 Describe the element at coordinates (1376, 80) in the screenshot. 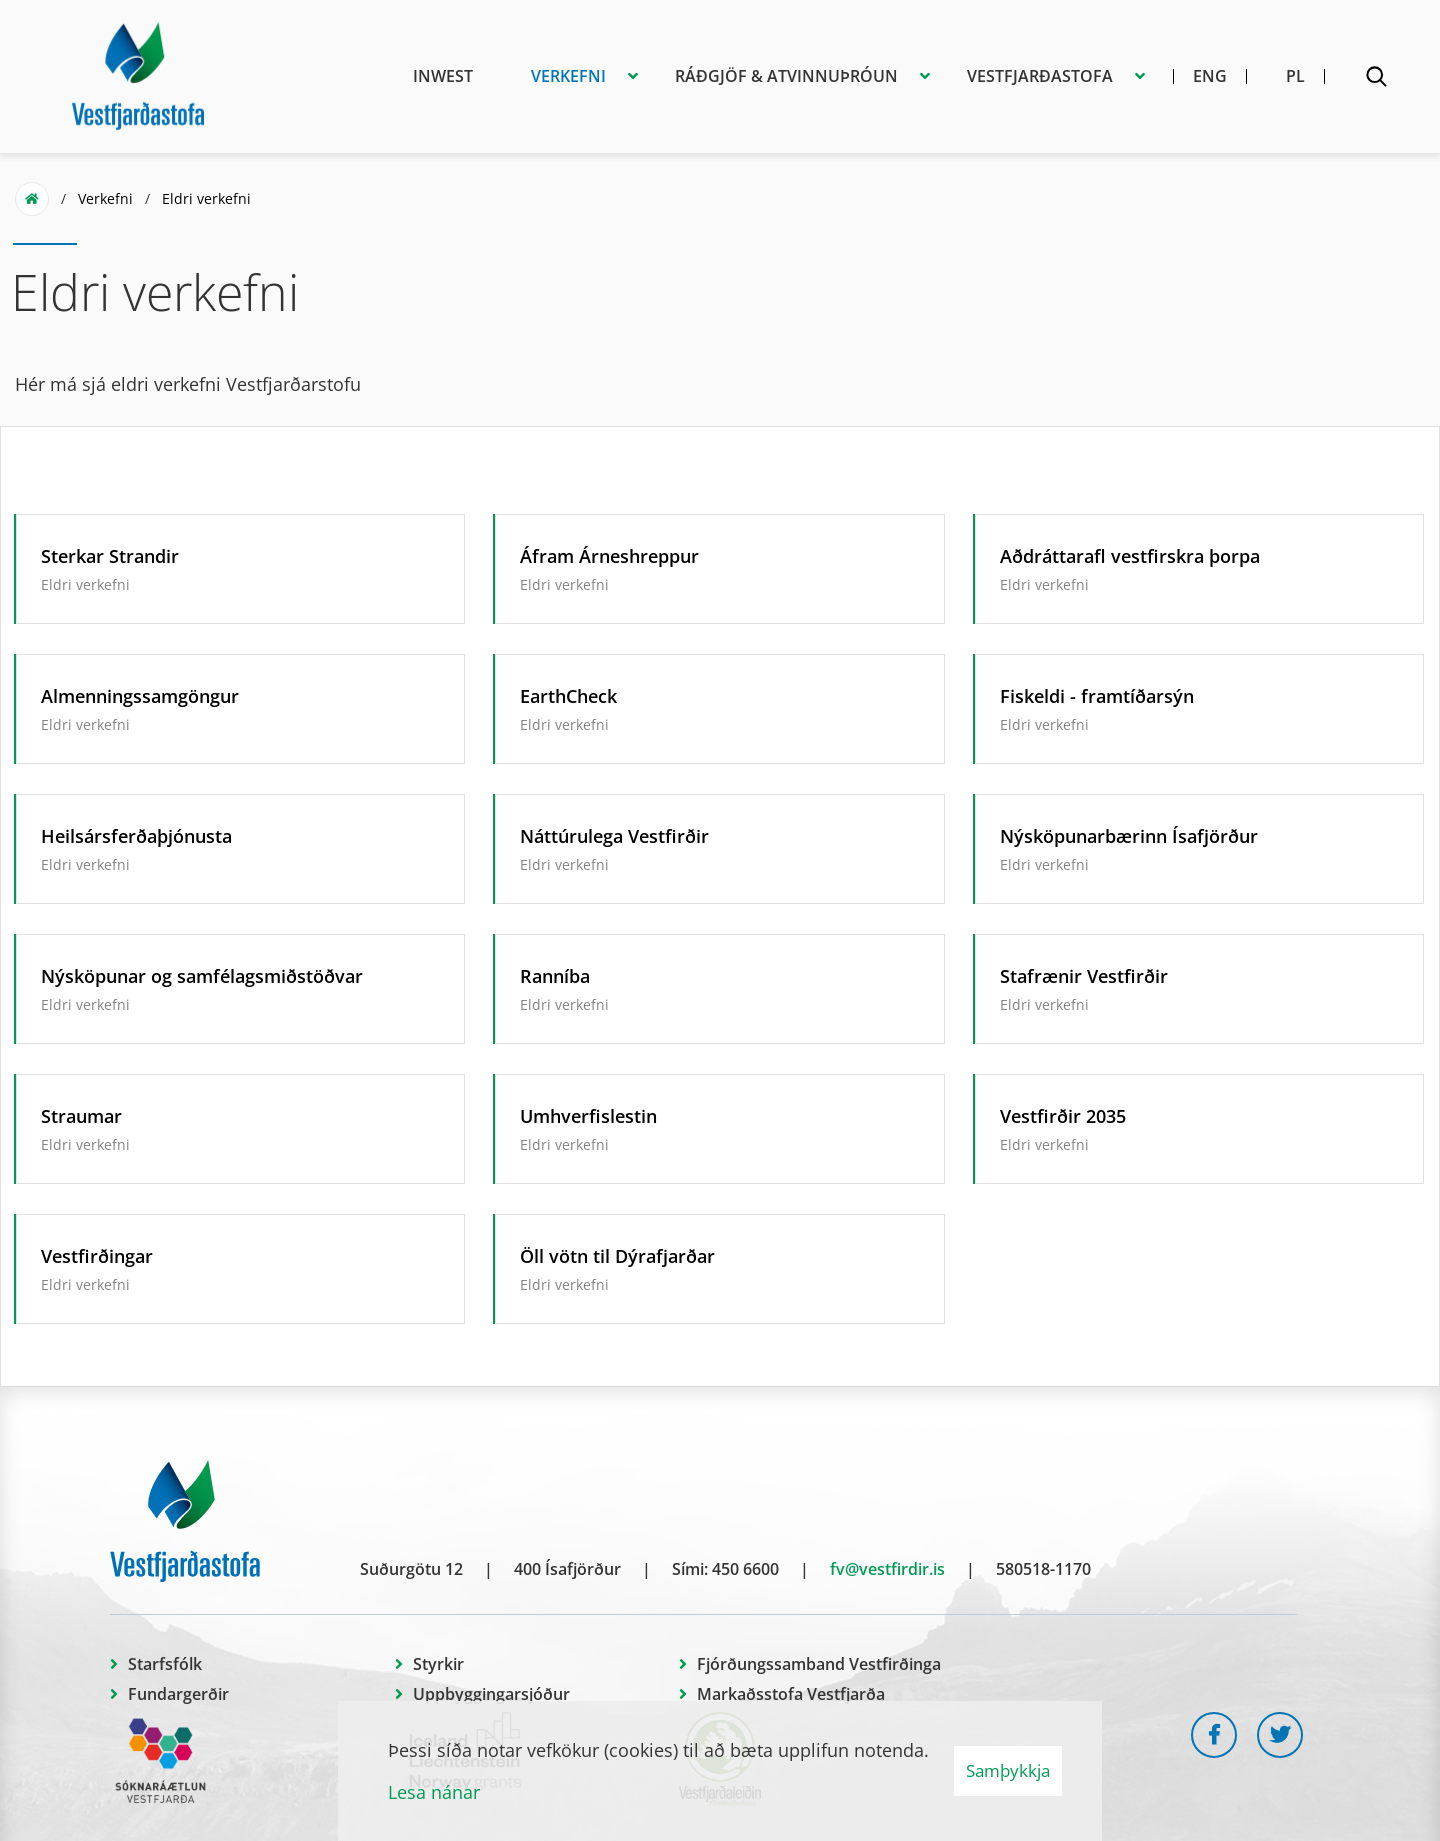

I see `[Opna leit]` at that location.